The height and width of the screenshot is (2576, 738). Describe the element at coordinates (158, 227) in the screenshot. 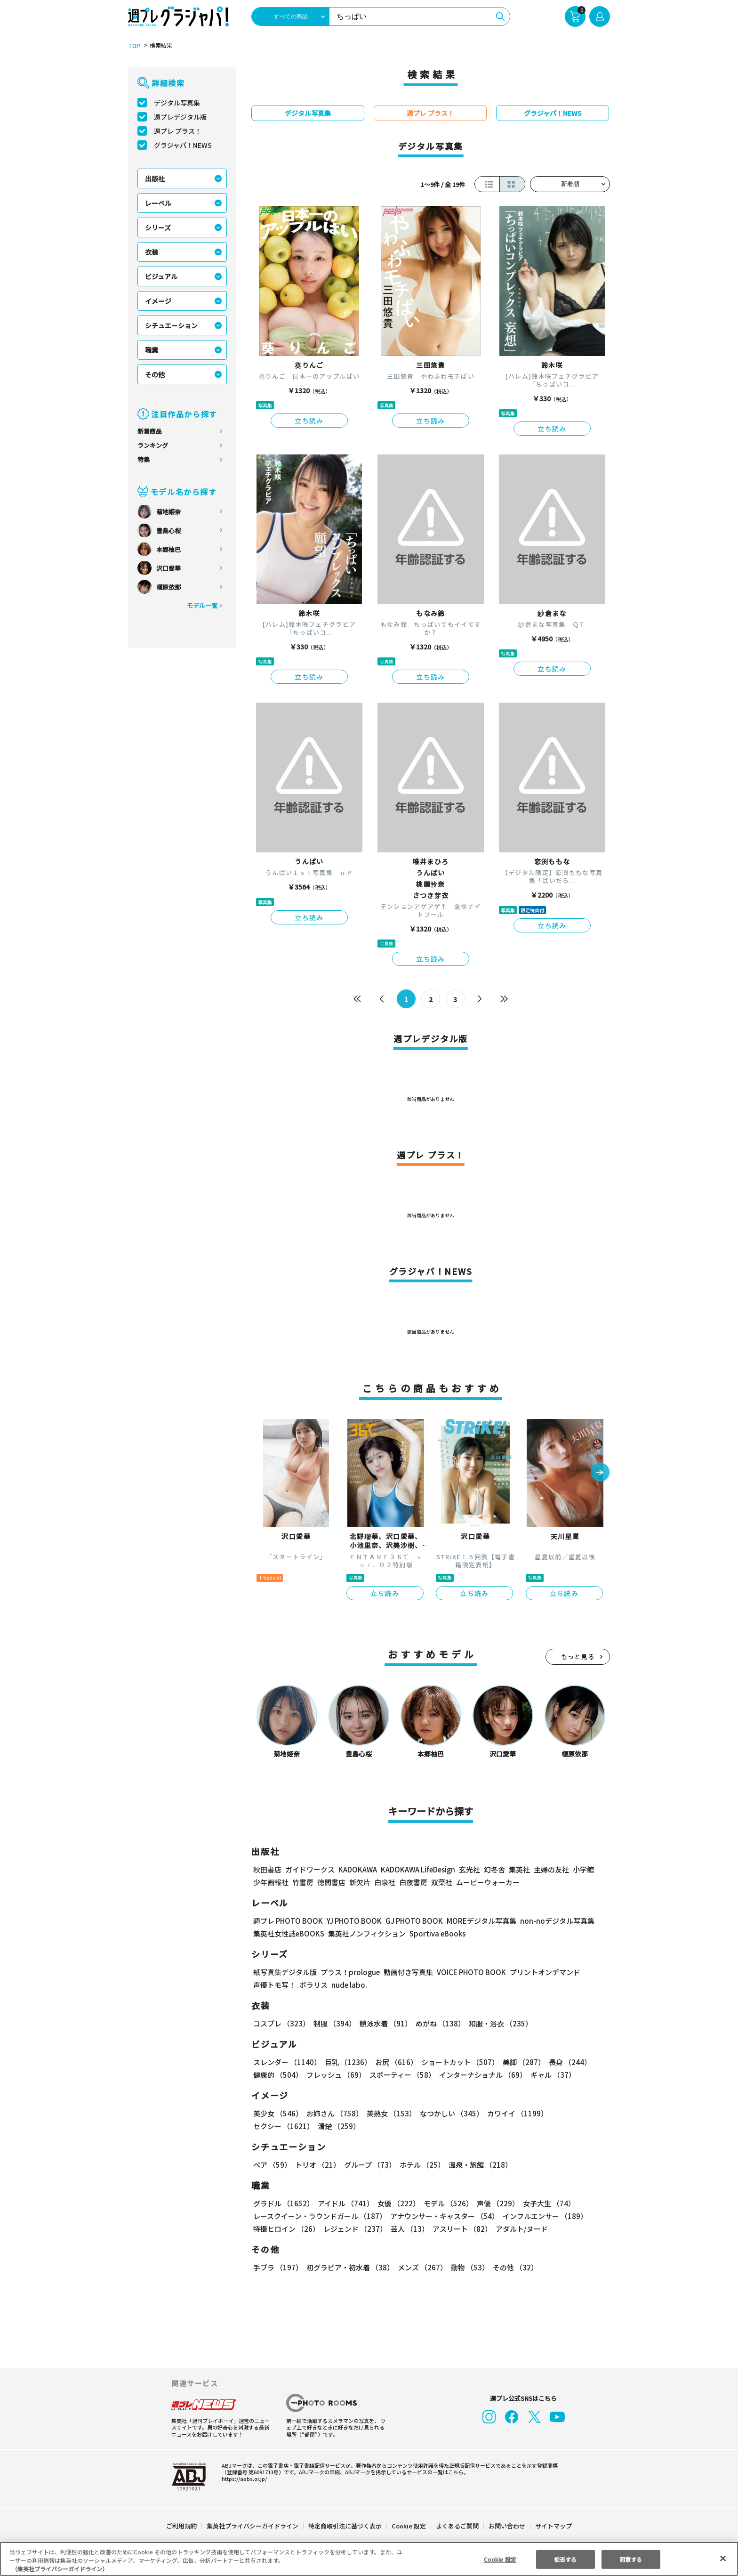

I see `シリーズ` at that location.